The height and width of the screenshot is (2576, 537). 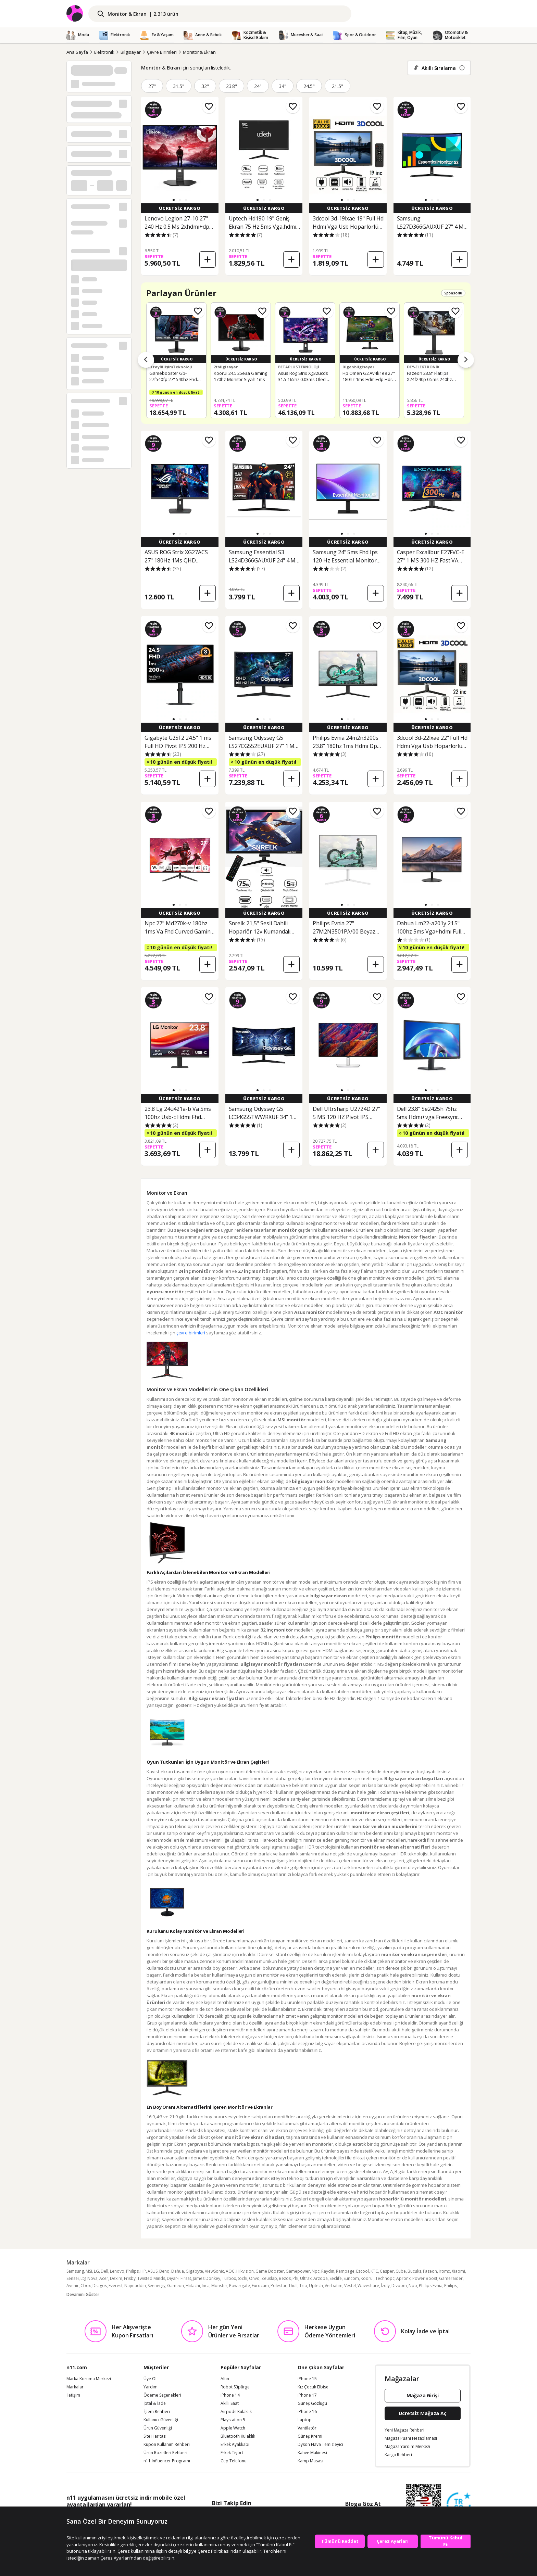 What do you see at coordinates (164, 2271) in the screenshot?
I see `Benq` at bounding box center [164, 2271].